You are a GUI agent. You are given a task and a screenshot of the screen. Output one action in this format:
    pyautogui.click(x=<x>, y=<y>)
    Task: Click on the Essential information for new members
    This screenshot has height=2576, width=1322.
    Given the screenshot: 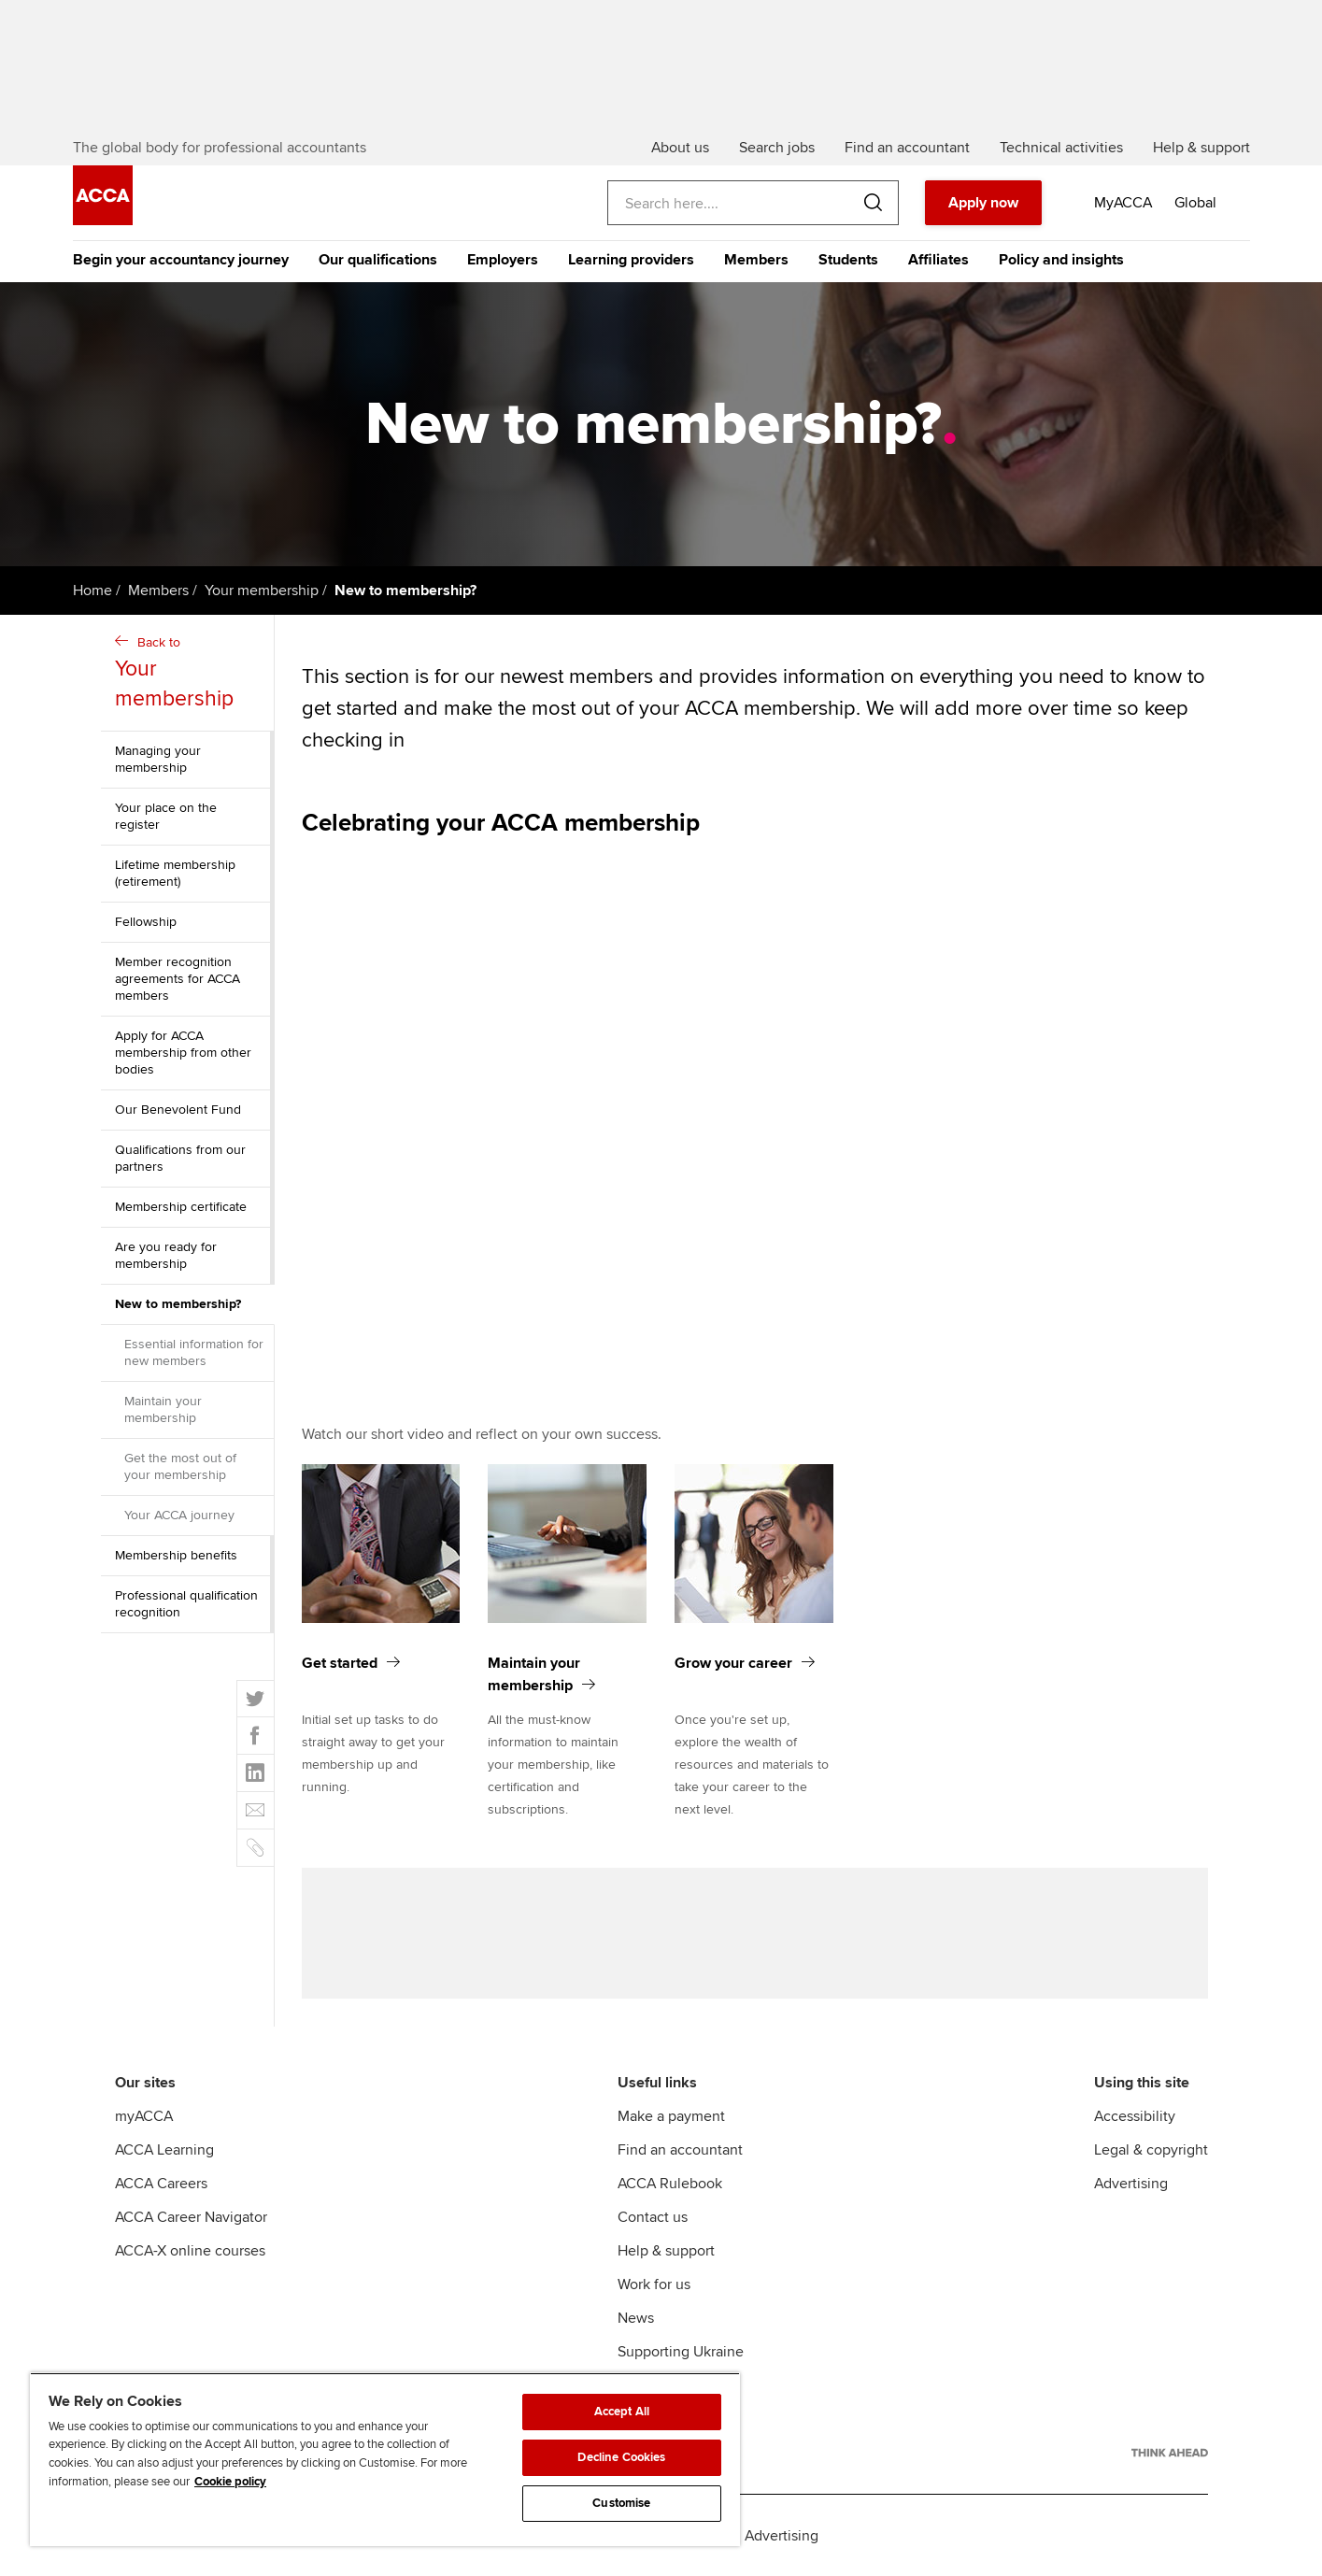 What is the action you would take?
    pyautogui.click(x=193, y=1352)
    